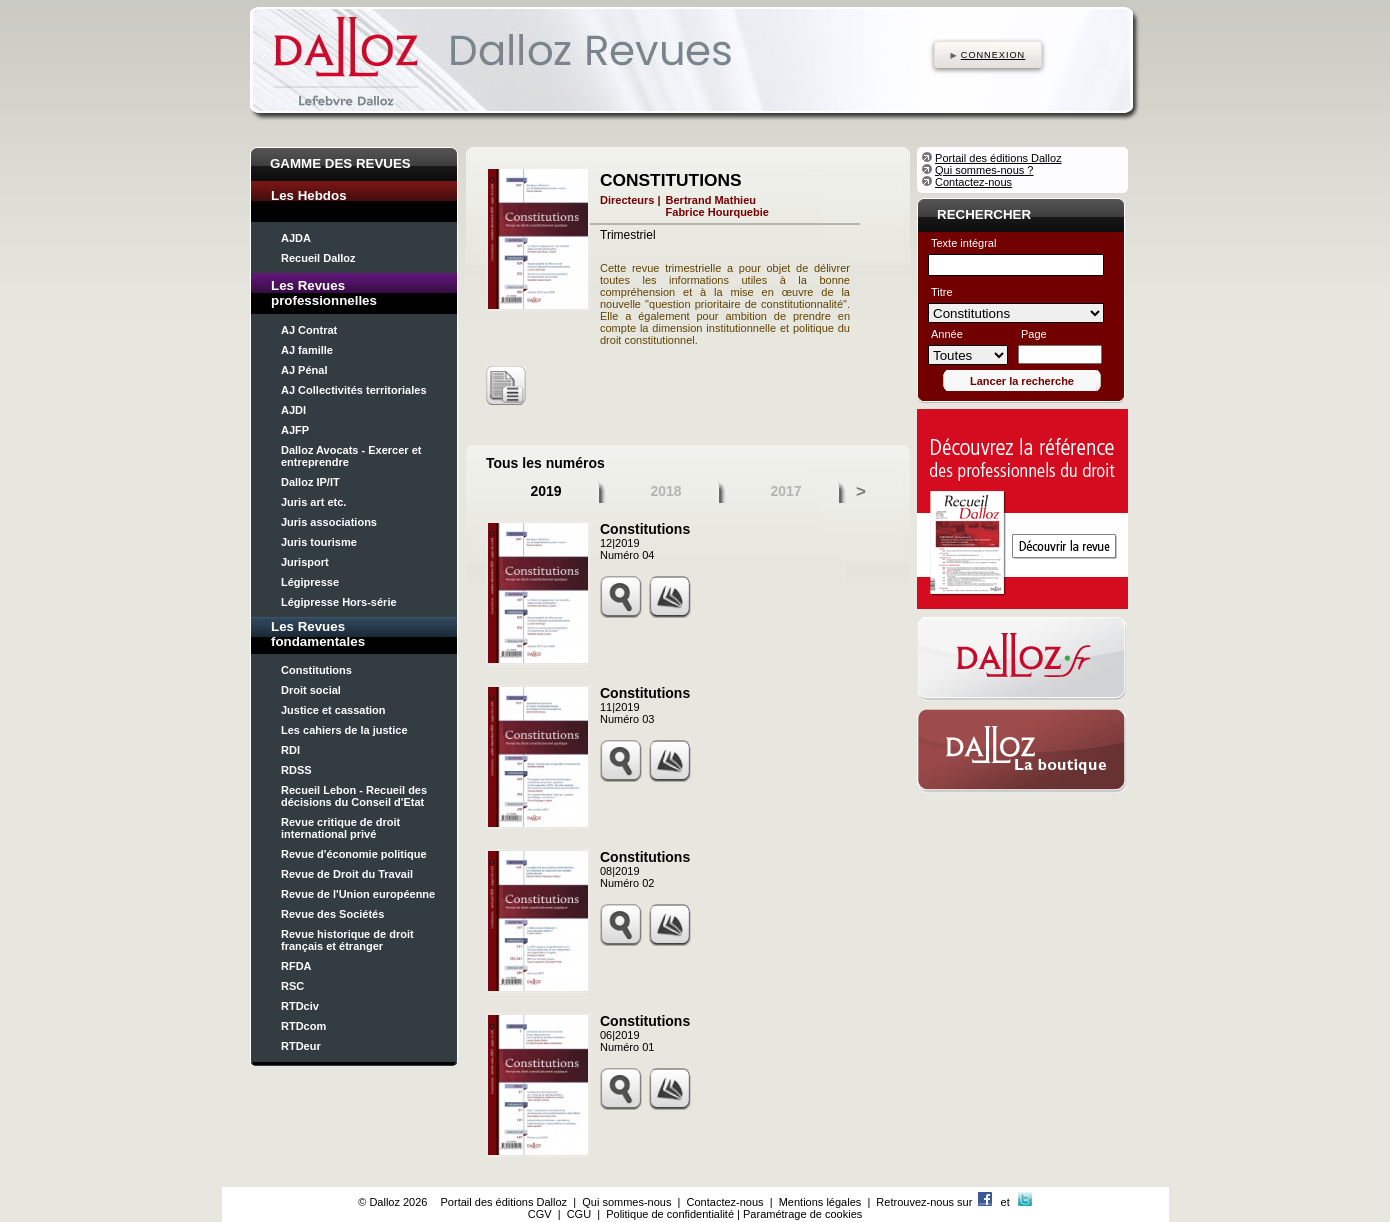 The width and height of the screenshot is (1390, 1222). Describe the element at coordinates (339, 602) in the screenshot. I see `Légipresse Hors-série` at that location.